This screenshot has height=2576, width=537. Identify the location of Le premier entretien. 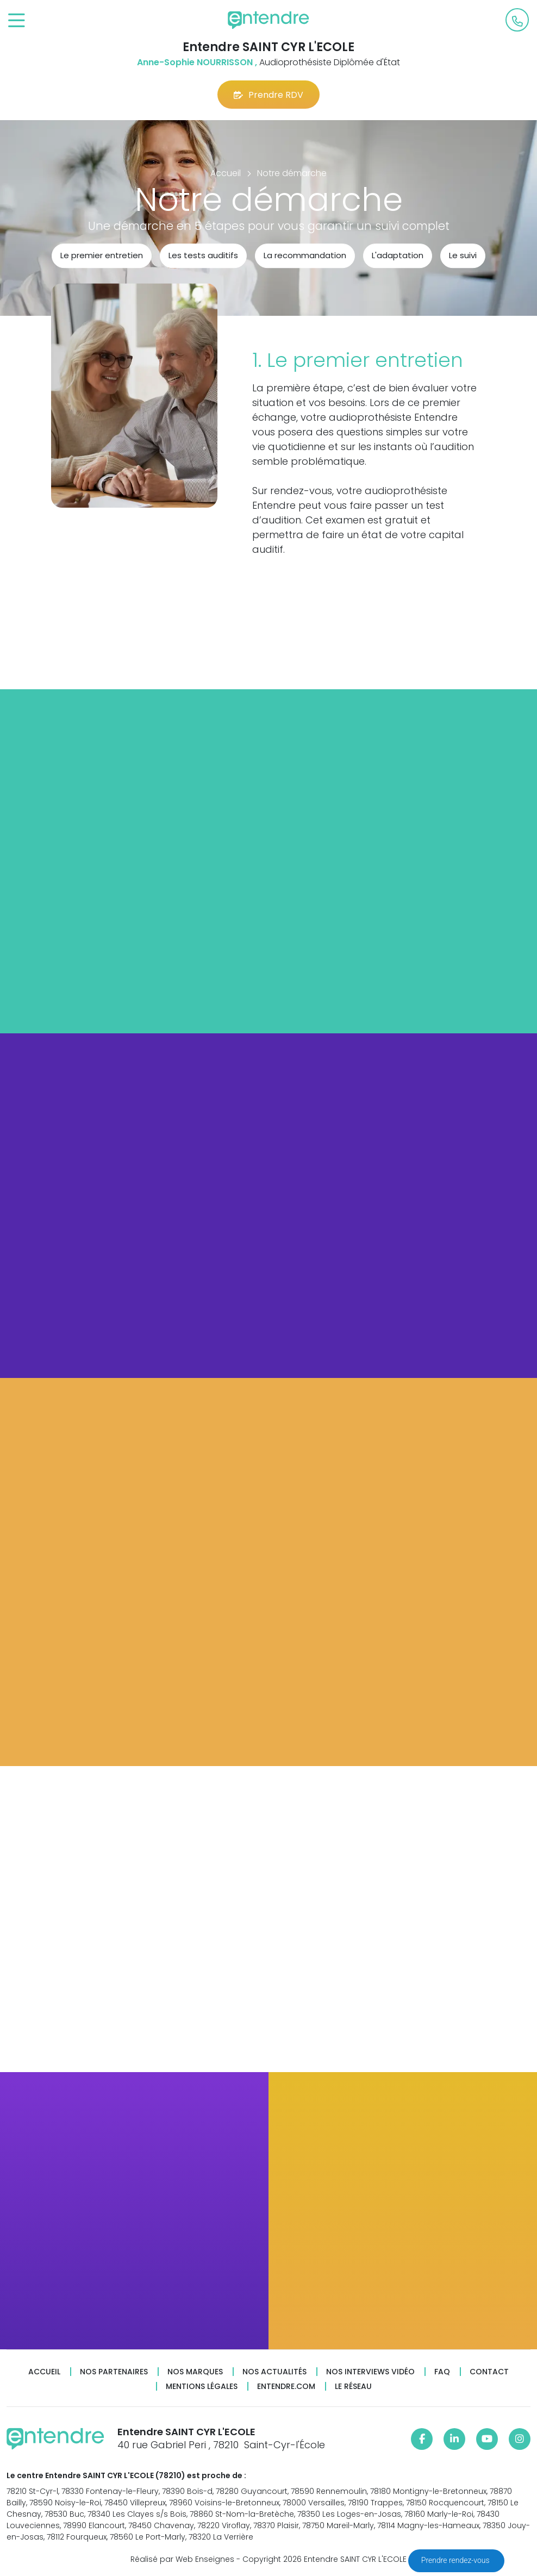
(101, 255).